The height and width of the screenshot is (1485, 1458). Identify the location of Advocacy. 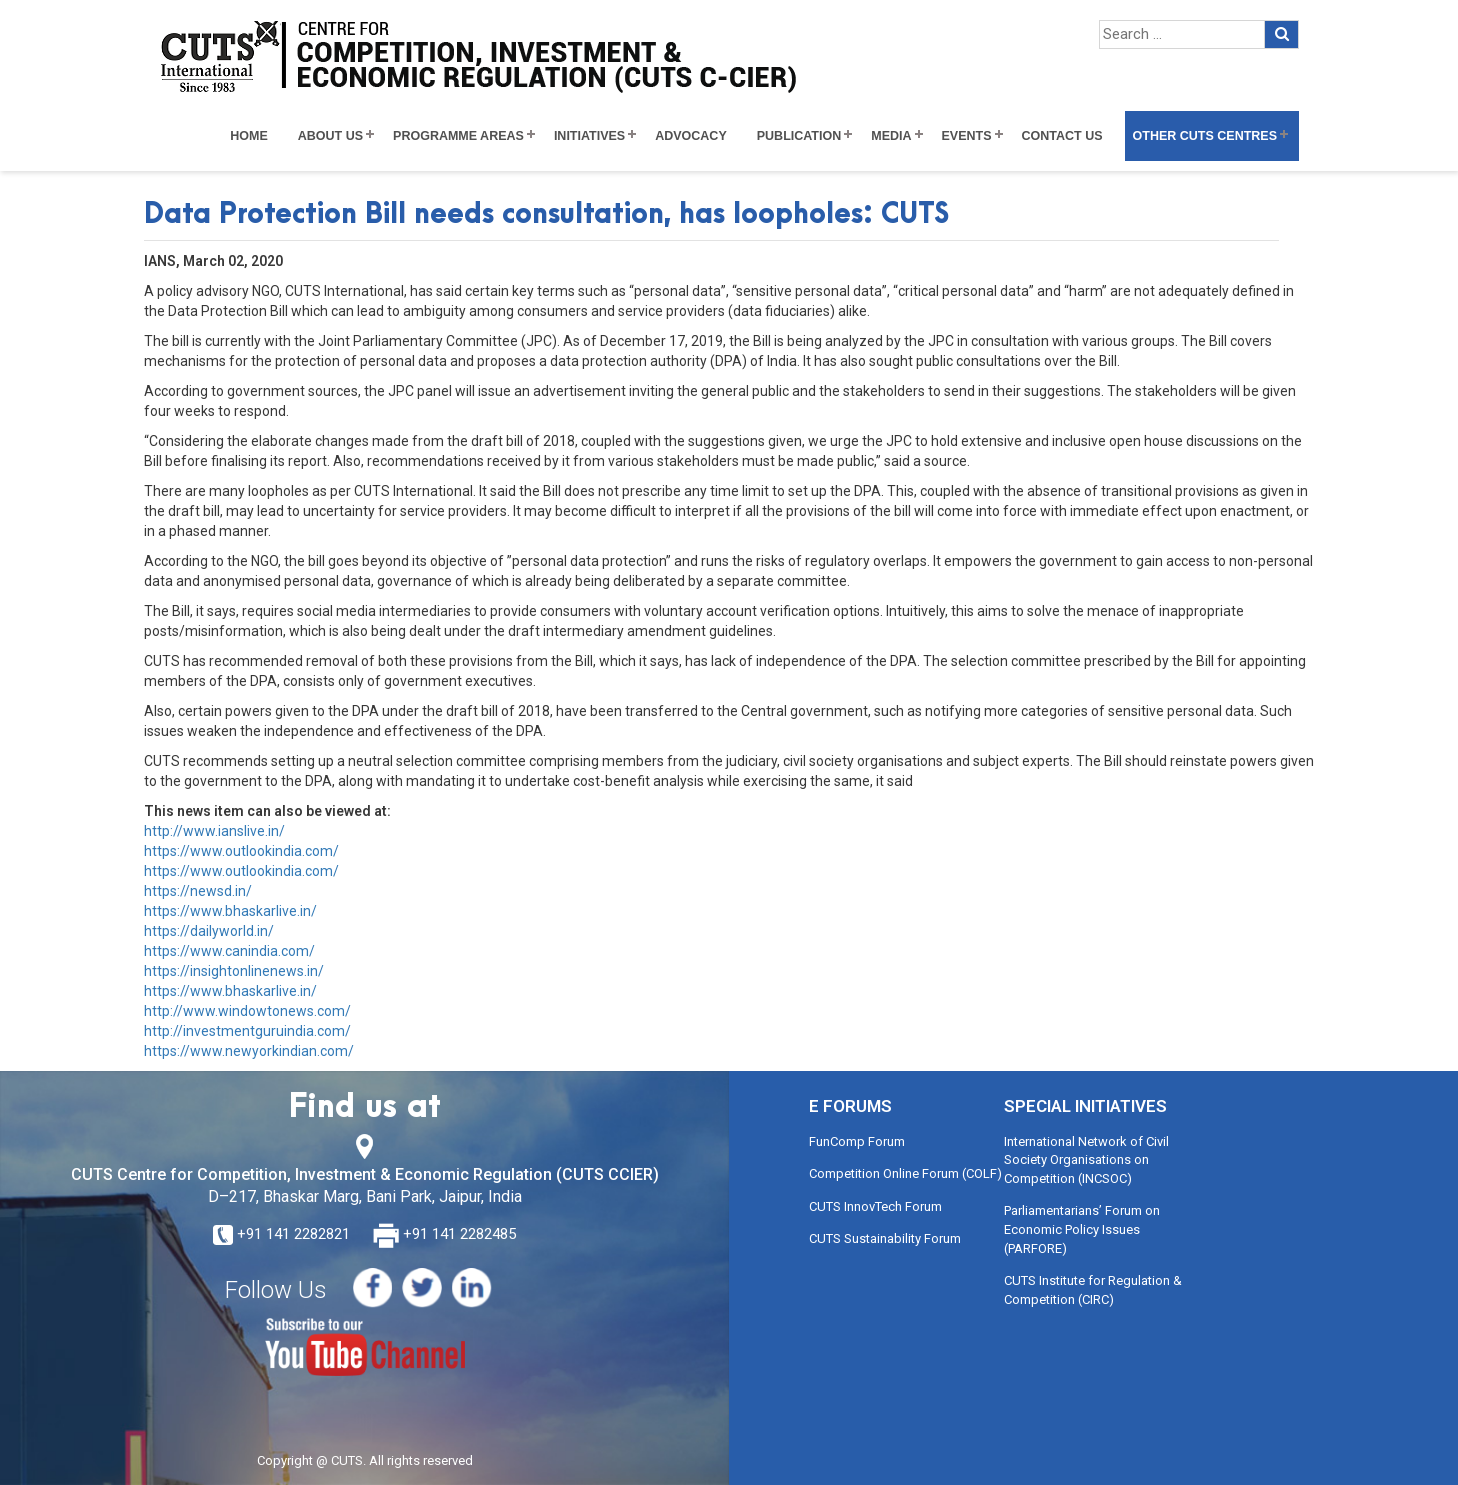
(691, 136).